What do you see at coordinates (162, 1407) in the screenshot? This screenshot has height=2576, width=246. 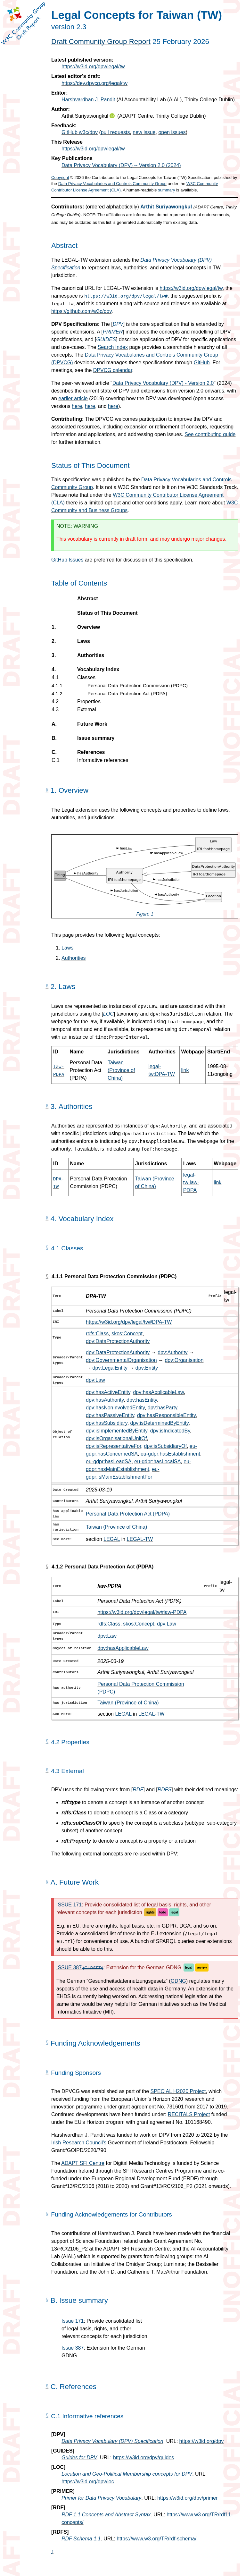 I see `dpv:hasParty` at bounding box center [162, 1407].